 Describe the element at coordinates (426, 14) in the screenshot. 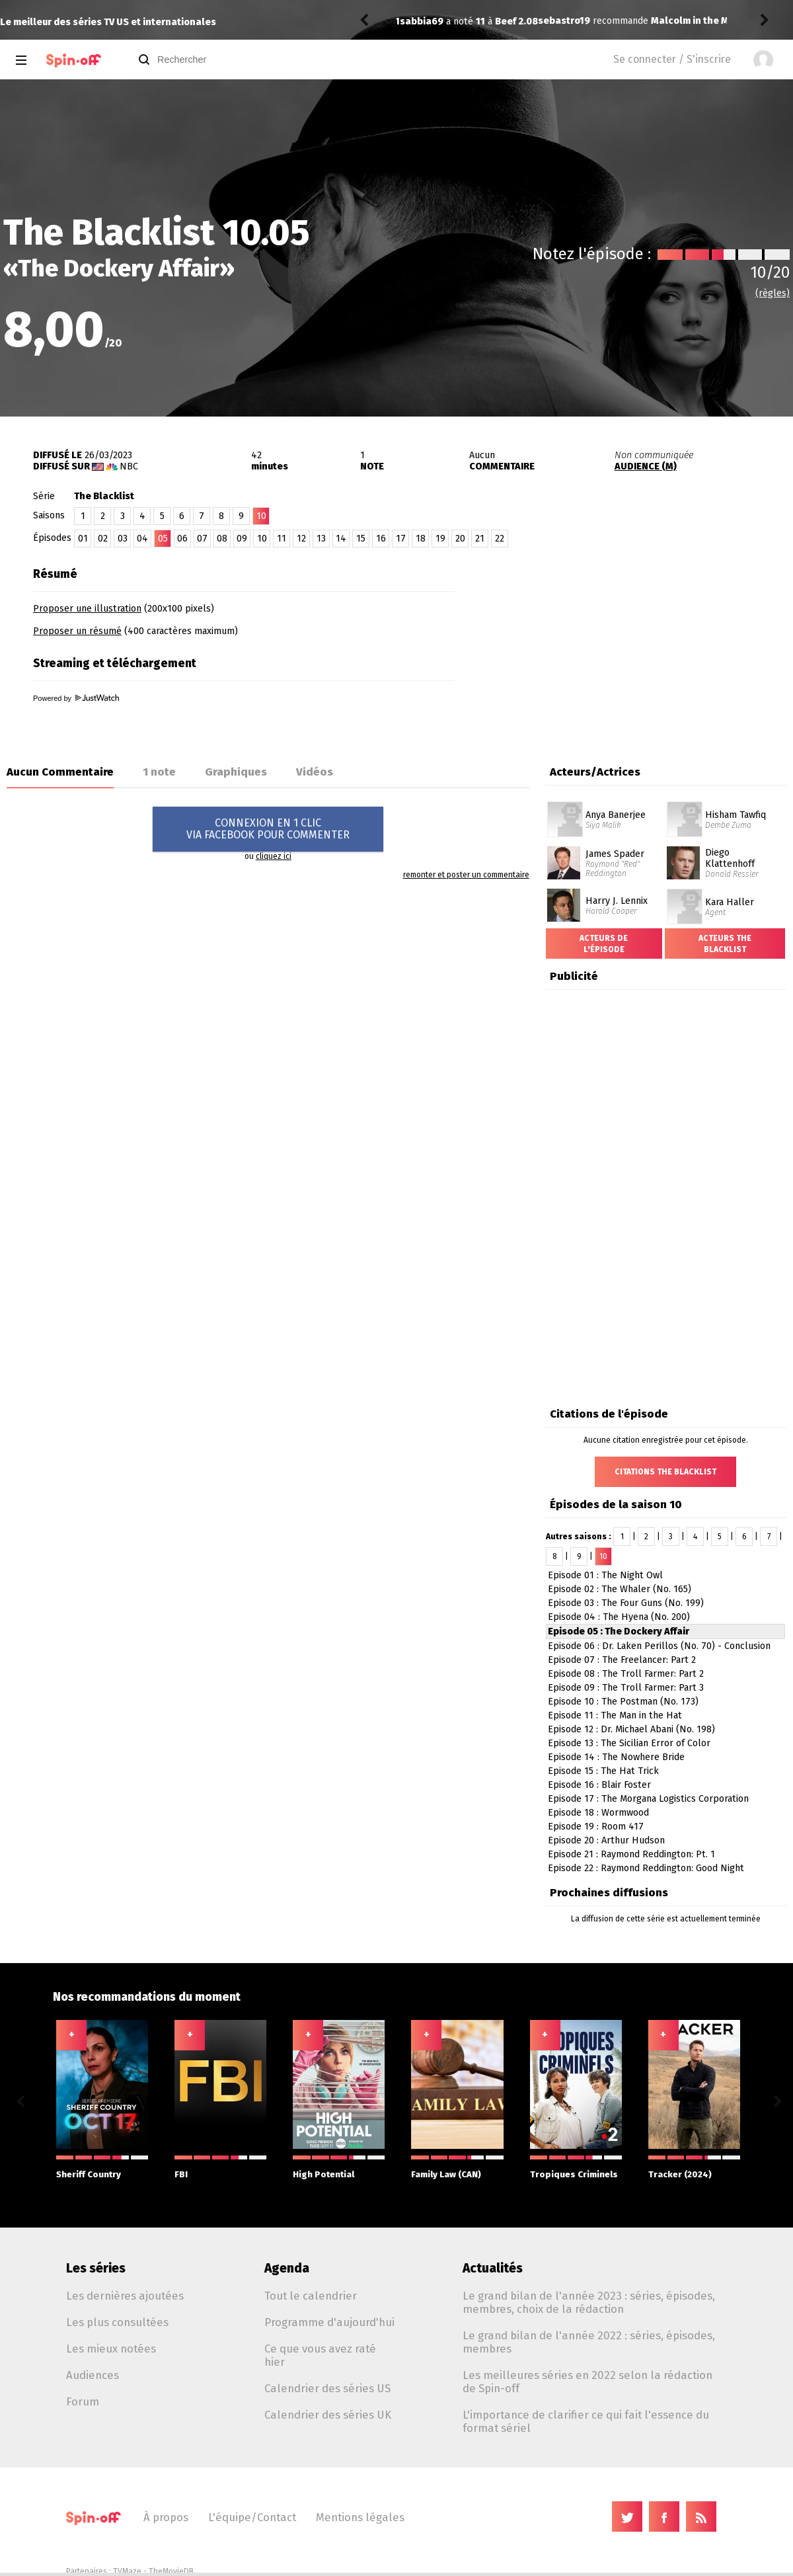

I see `sebastro19` at that location.